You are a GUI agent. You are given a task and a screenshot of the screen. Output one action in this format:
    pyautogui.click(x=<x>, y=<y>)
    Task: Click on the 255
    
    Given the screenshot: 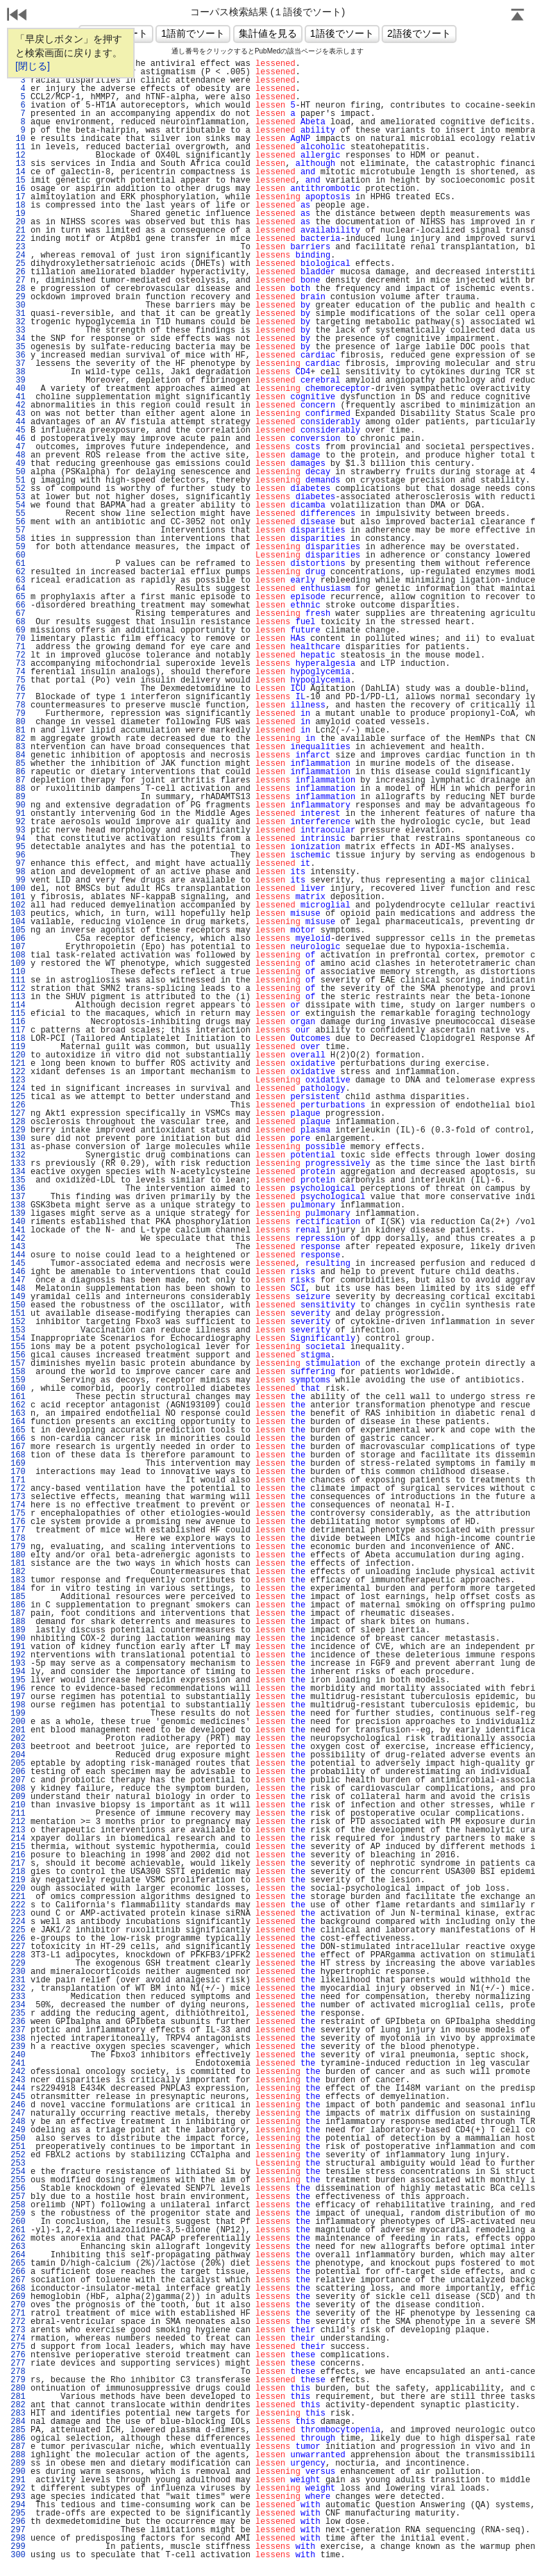 What is the action you would take?
    pyautogui.click(x=18, y=2180)
    